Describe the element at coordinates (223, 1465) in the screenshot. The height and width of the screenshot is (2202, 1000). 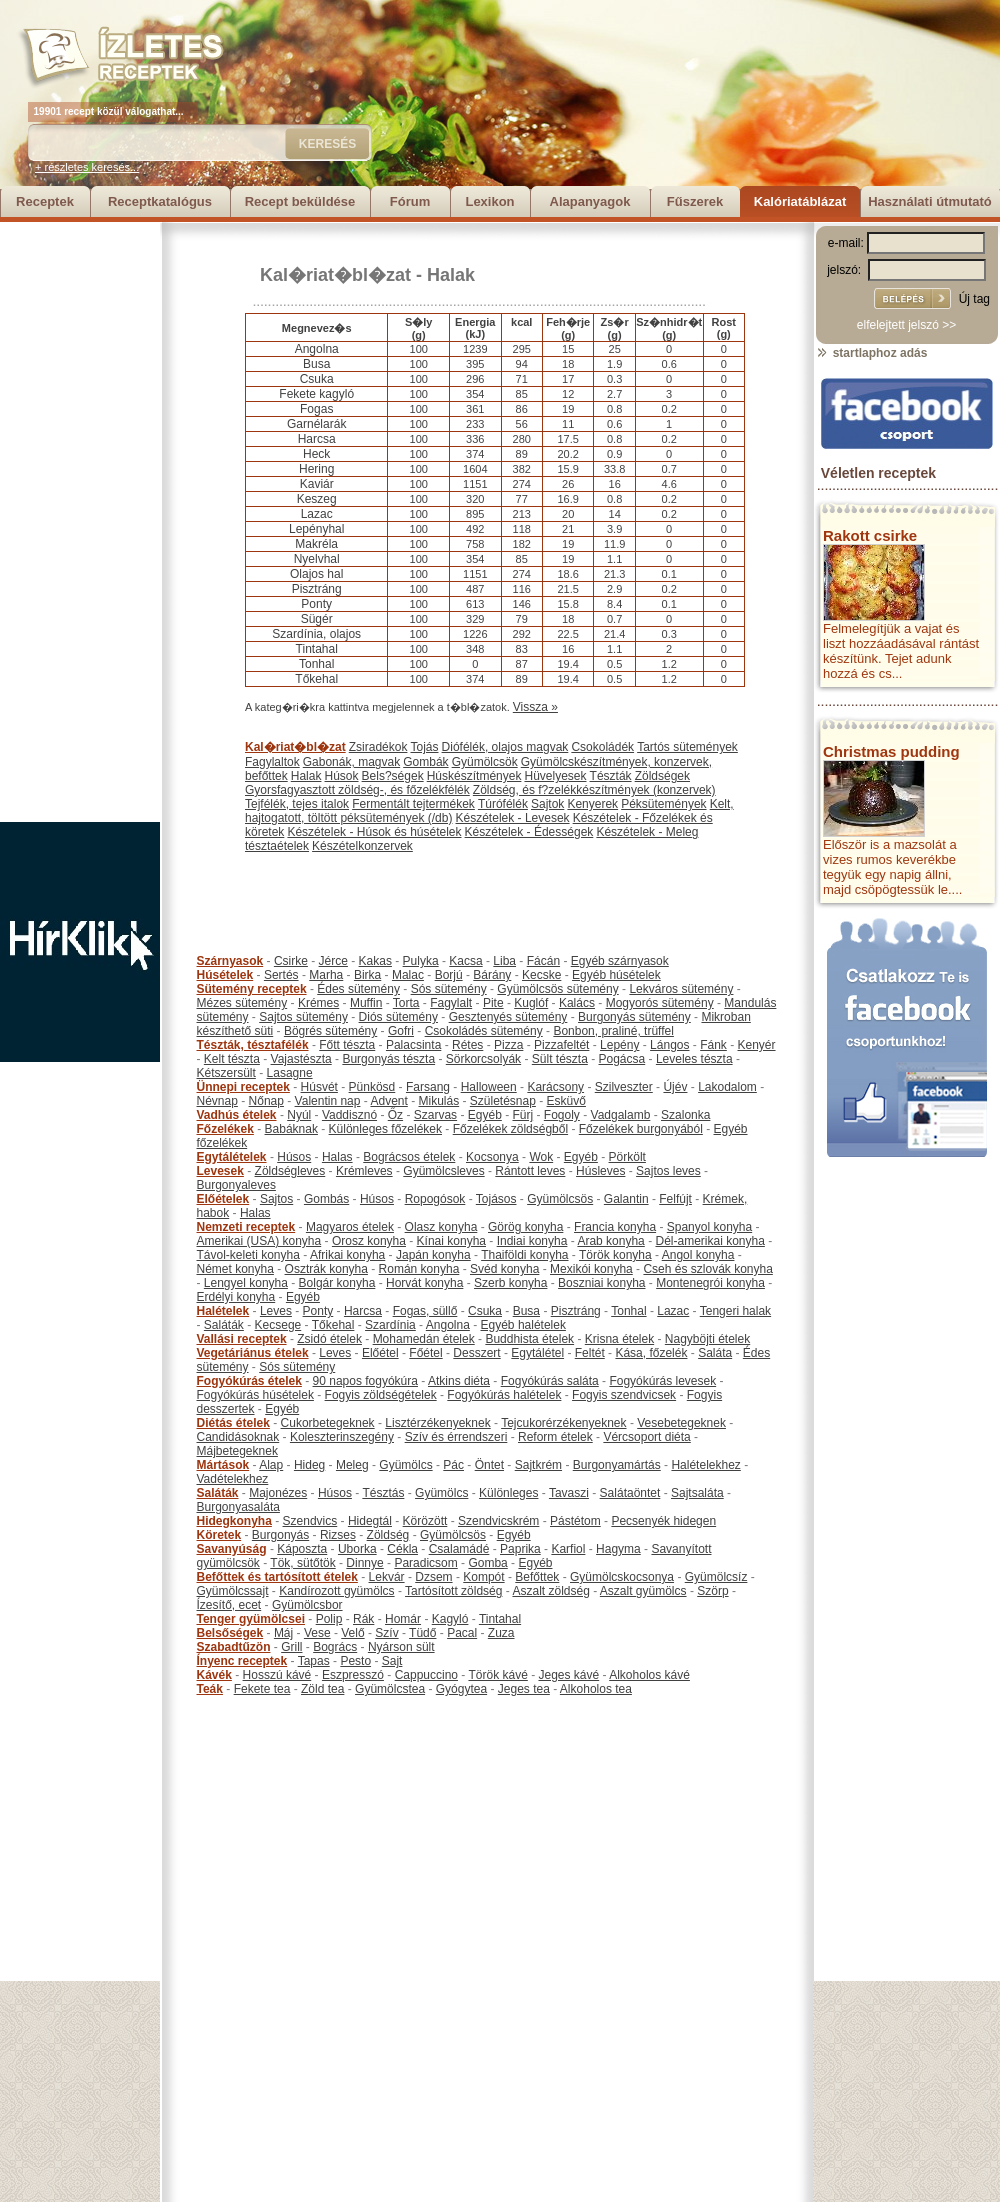
I see `Mártások` at that location.